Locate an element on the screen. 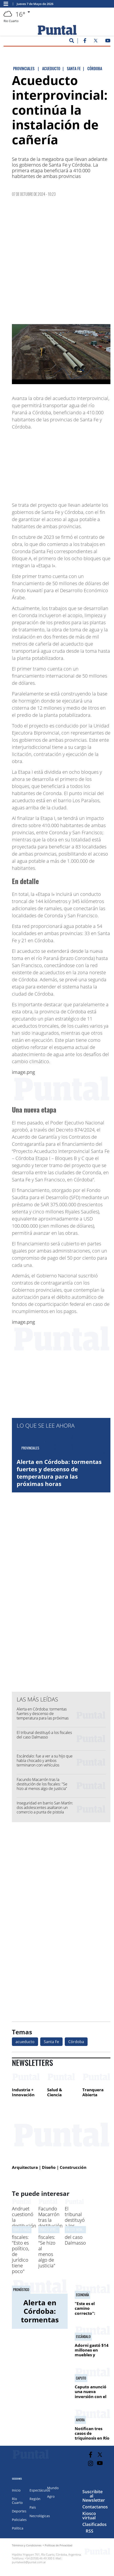 Image resolution: width=114 pixels, height=2576 pixels. PRONóSTICO is located at coordinates (21, 2289).